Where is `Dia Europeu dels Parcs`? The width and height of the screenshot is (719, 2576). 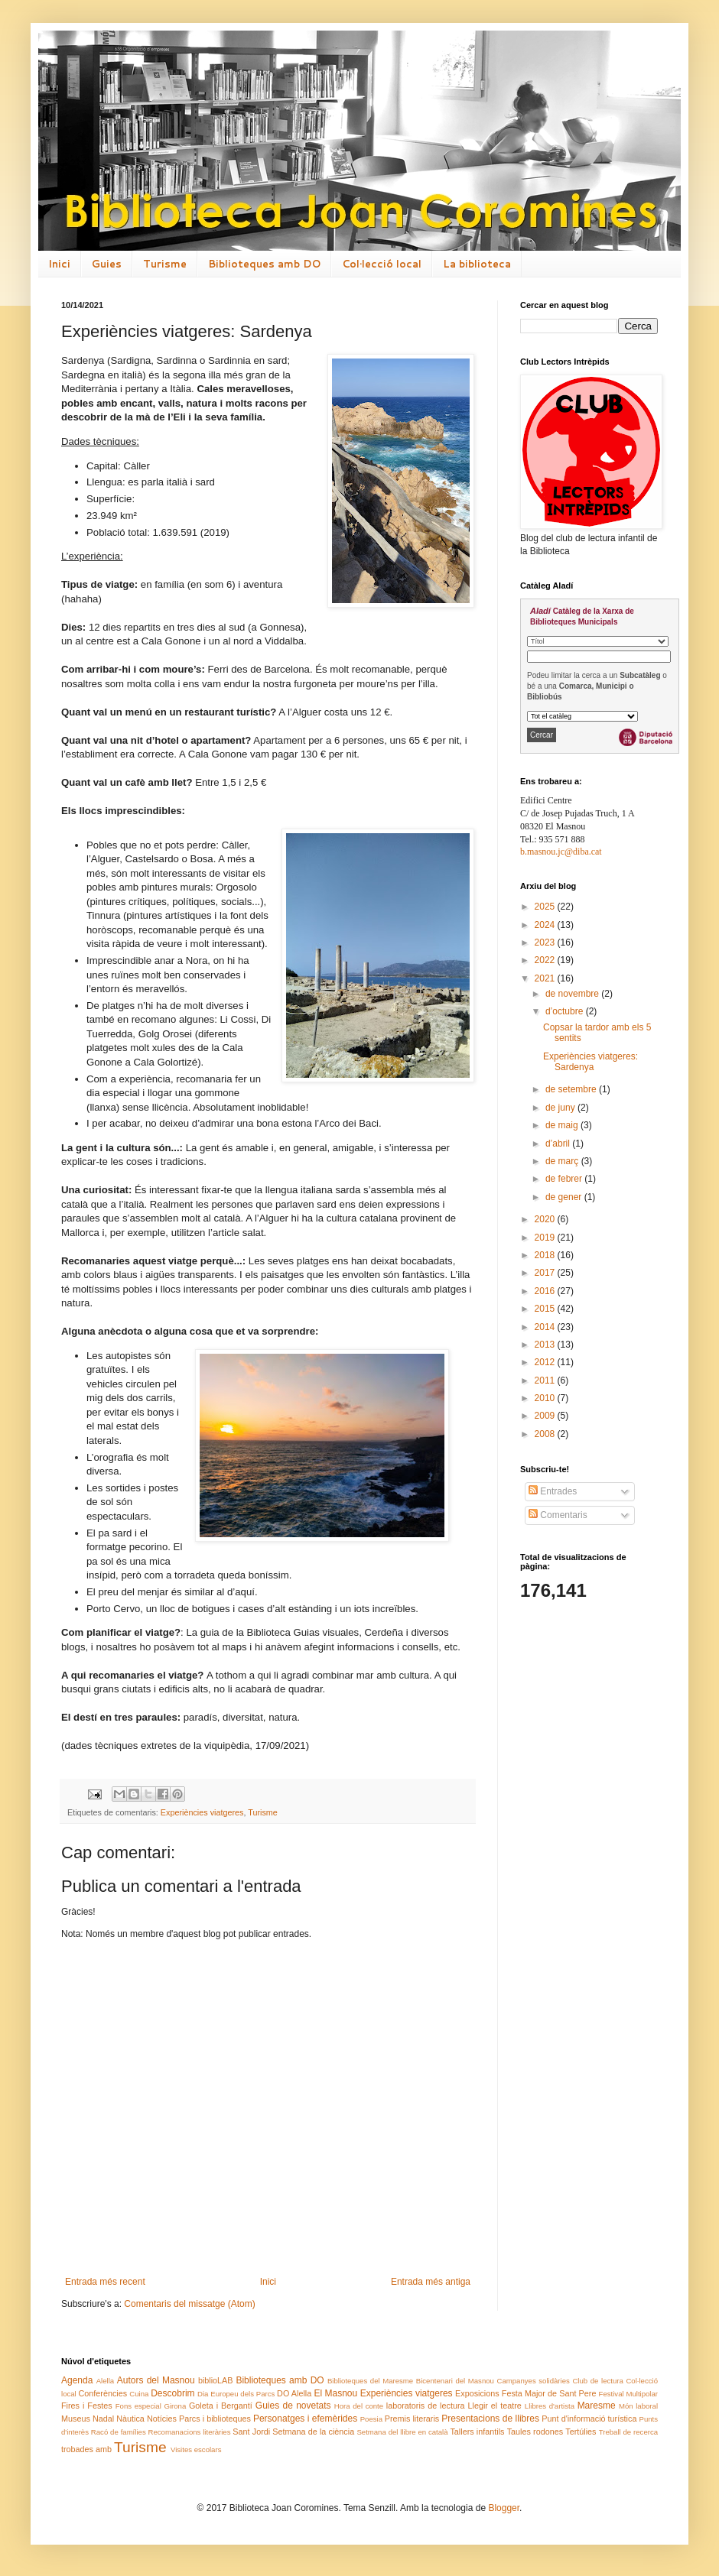
Dia Europeu dels Parcs is located at coordinates (236, 2393).